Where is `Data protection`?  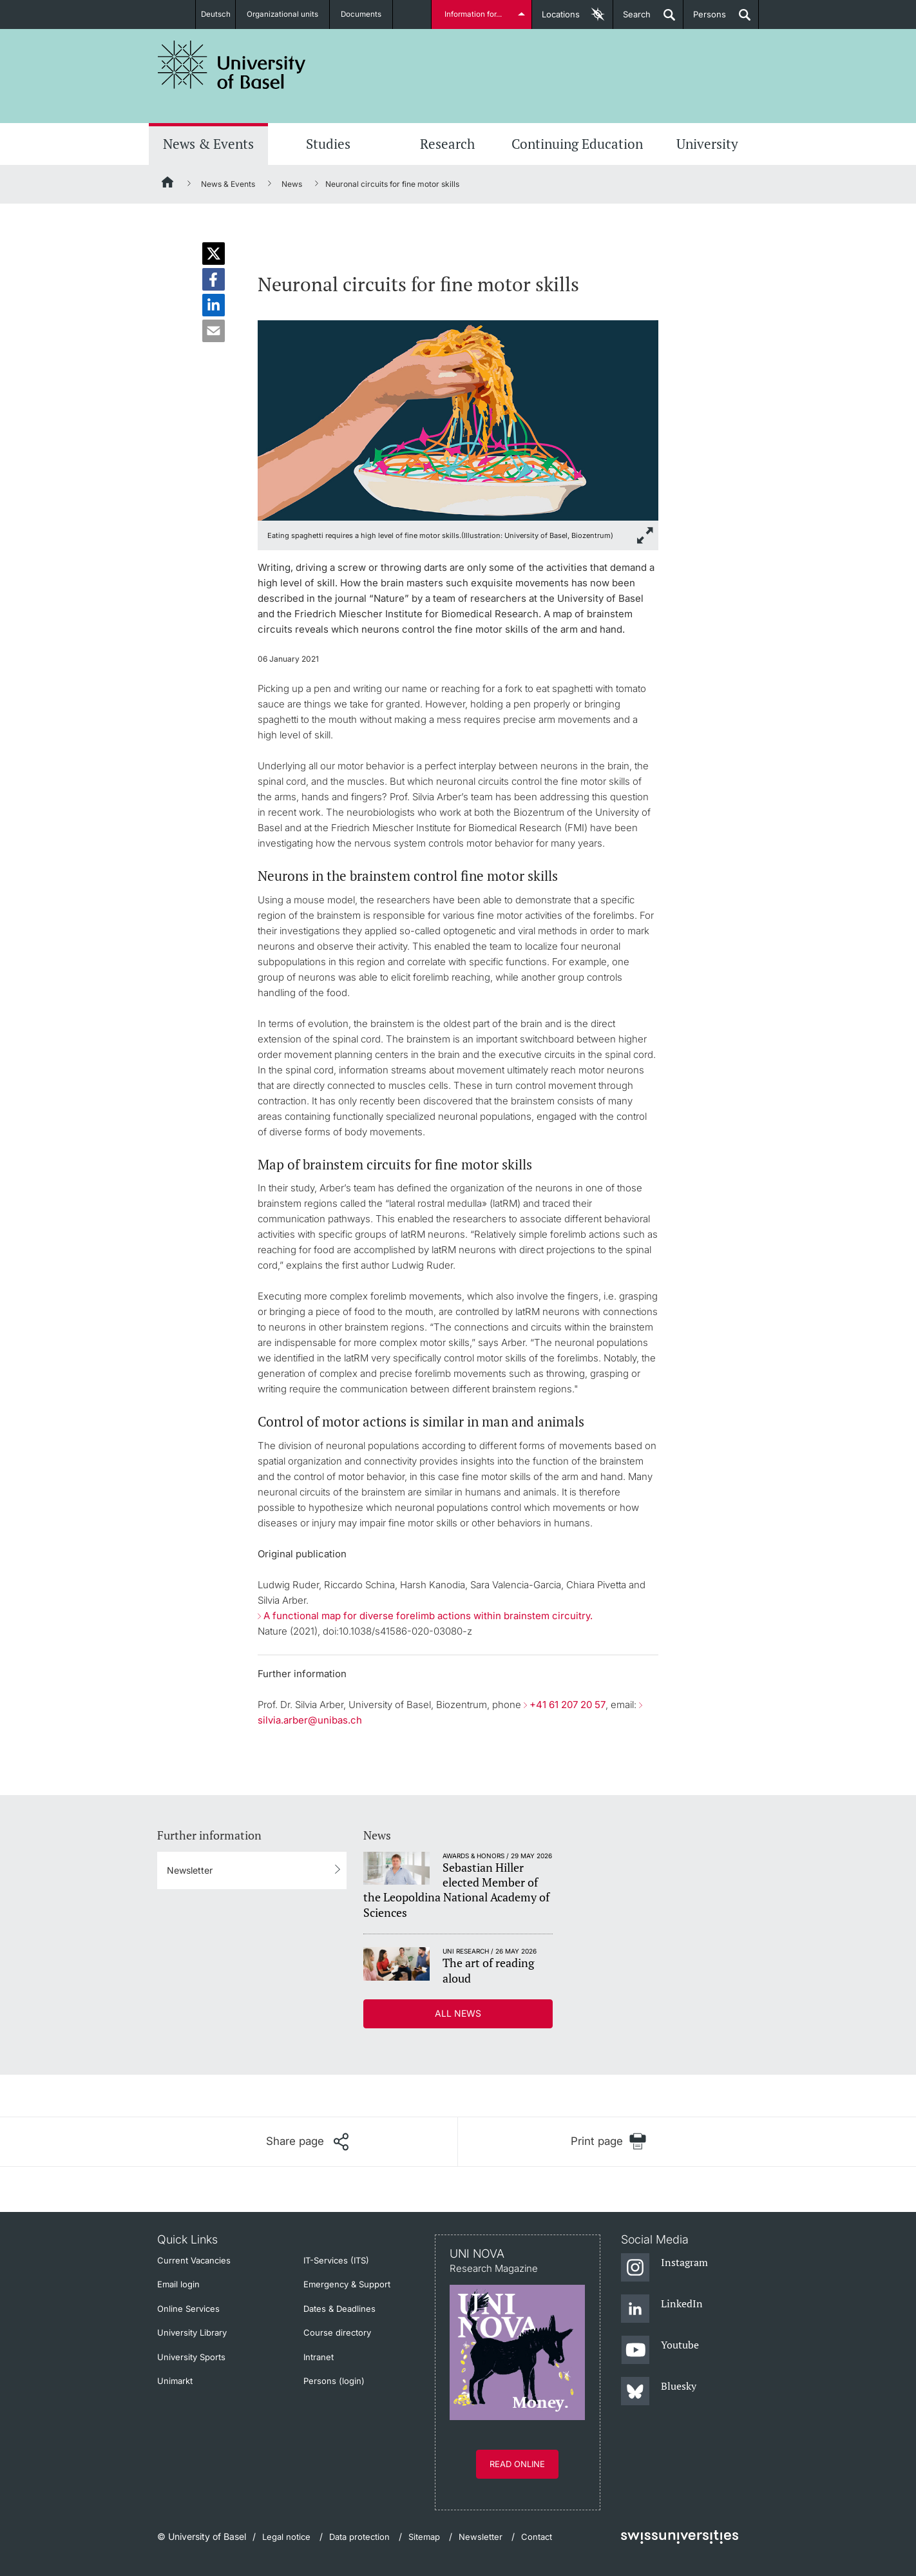
Data protection is located at coordinates (359, 2537).